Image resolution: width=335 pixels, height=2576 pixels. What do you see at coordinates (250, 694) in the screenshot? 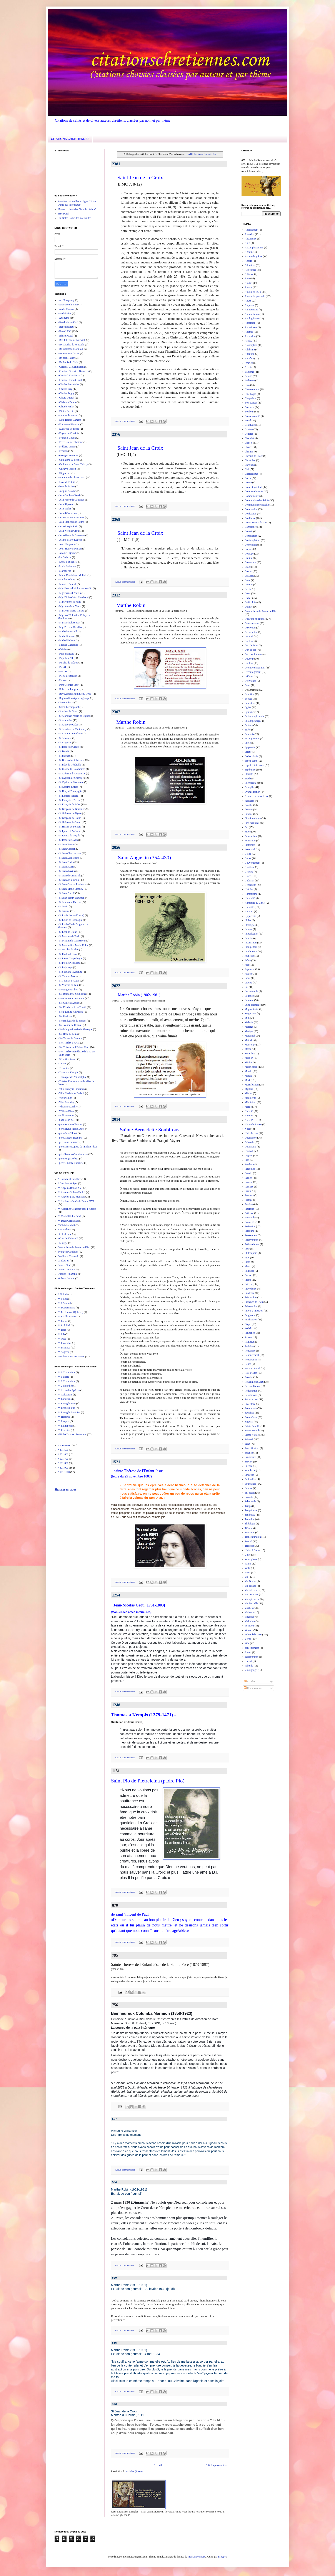
I see `Dévotion` at bounding box center [250, 694].